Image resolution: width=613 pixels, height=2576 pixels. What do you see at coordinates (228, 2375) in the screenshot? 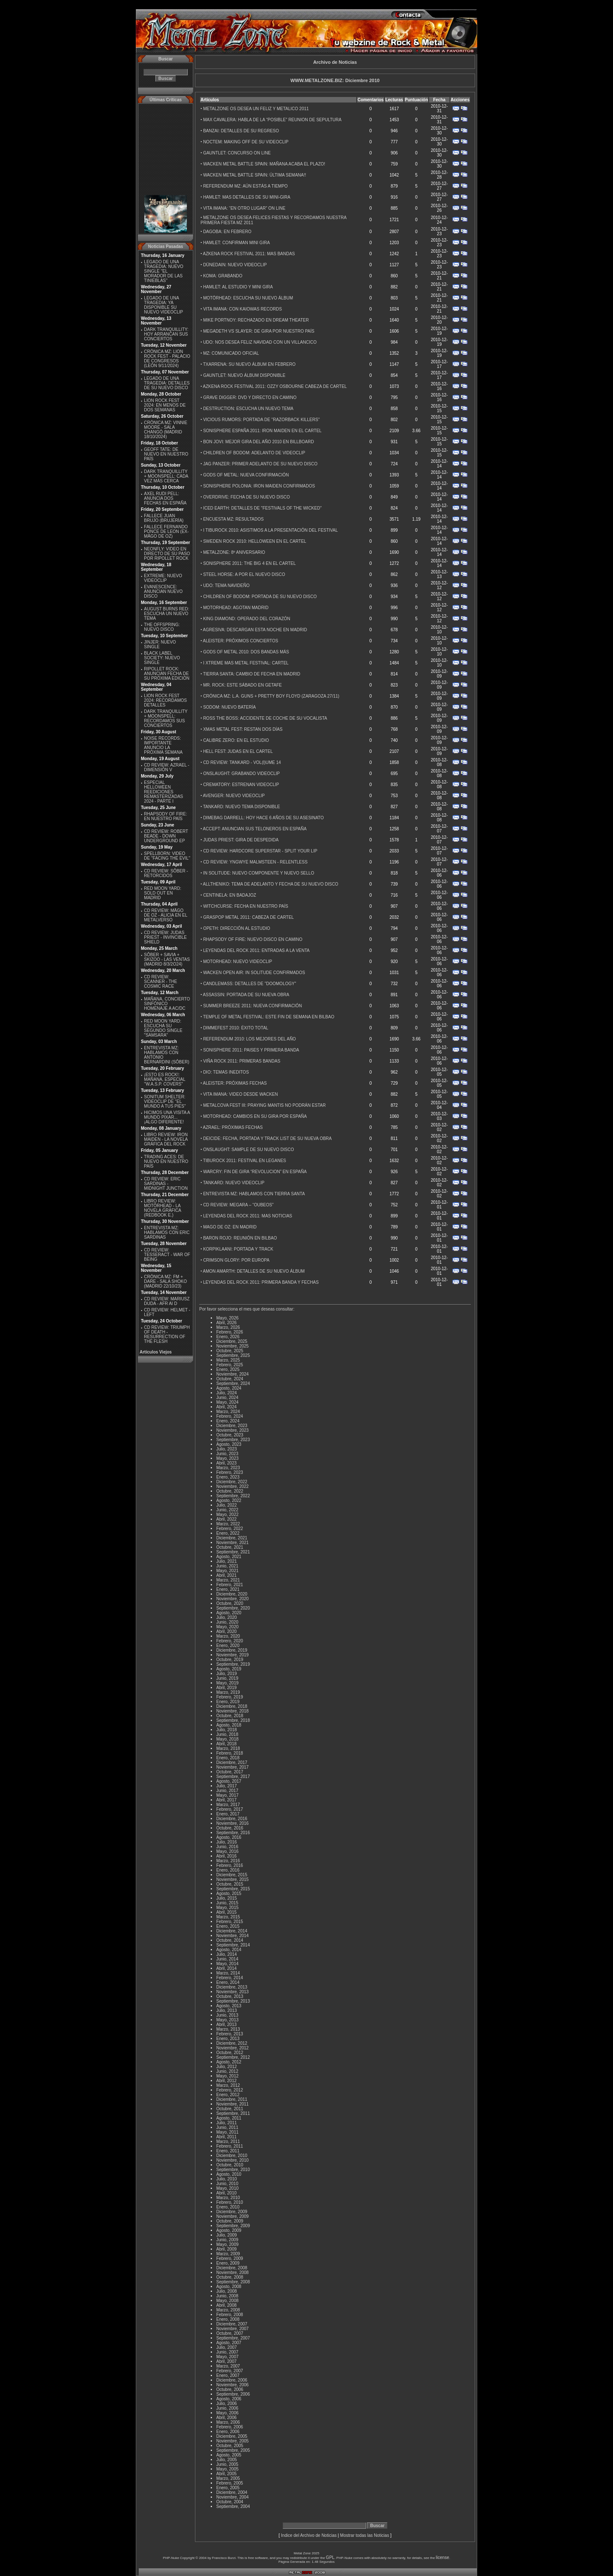
I see `Enero, 2007` at bounding box center [228, 2375].